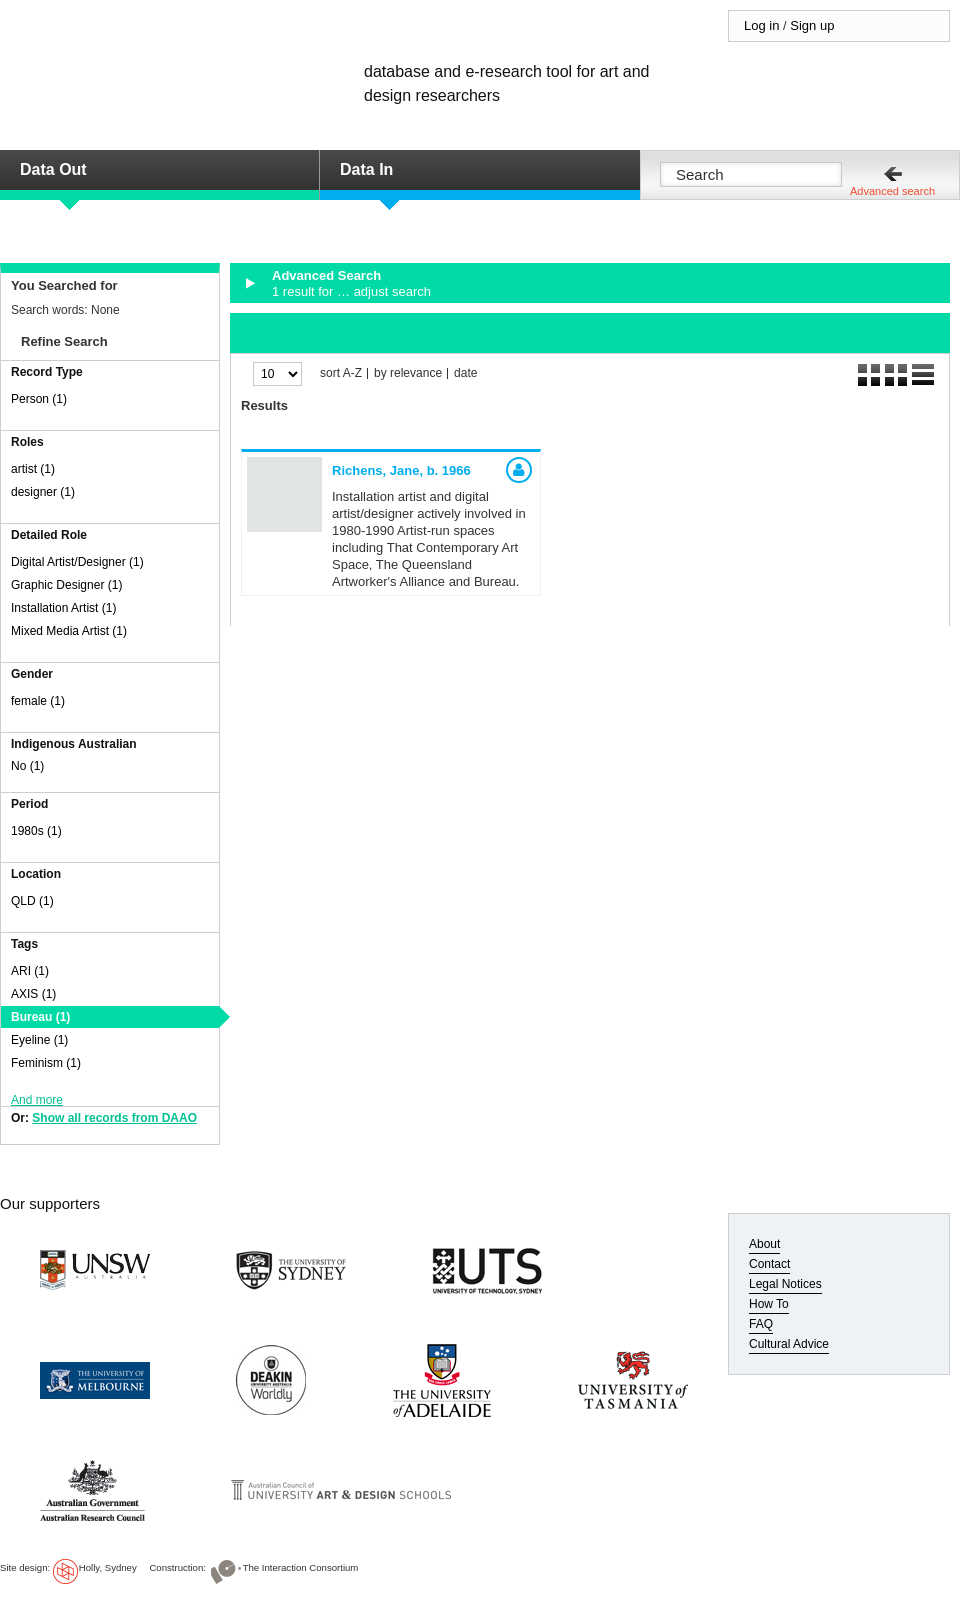  What do you see at coordinates (36, 831) in the screenshot?
I see `1980s (1)` at bounding box center [36, 831].